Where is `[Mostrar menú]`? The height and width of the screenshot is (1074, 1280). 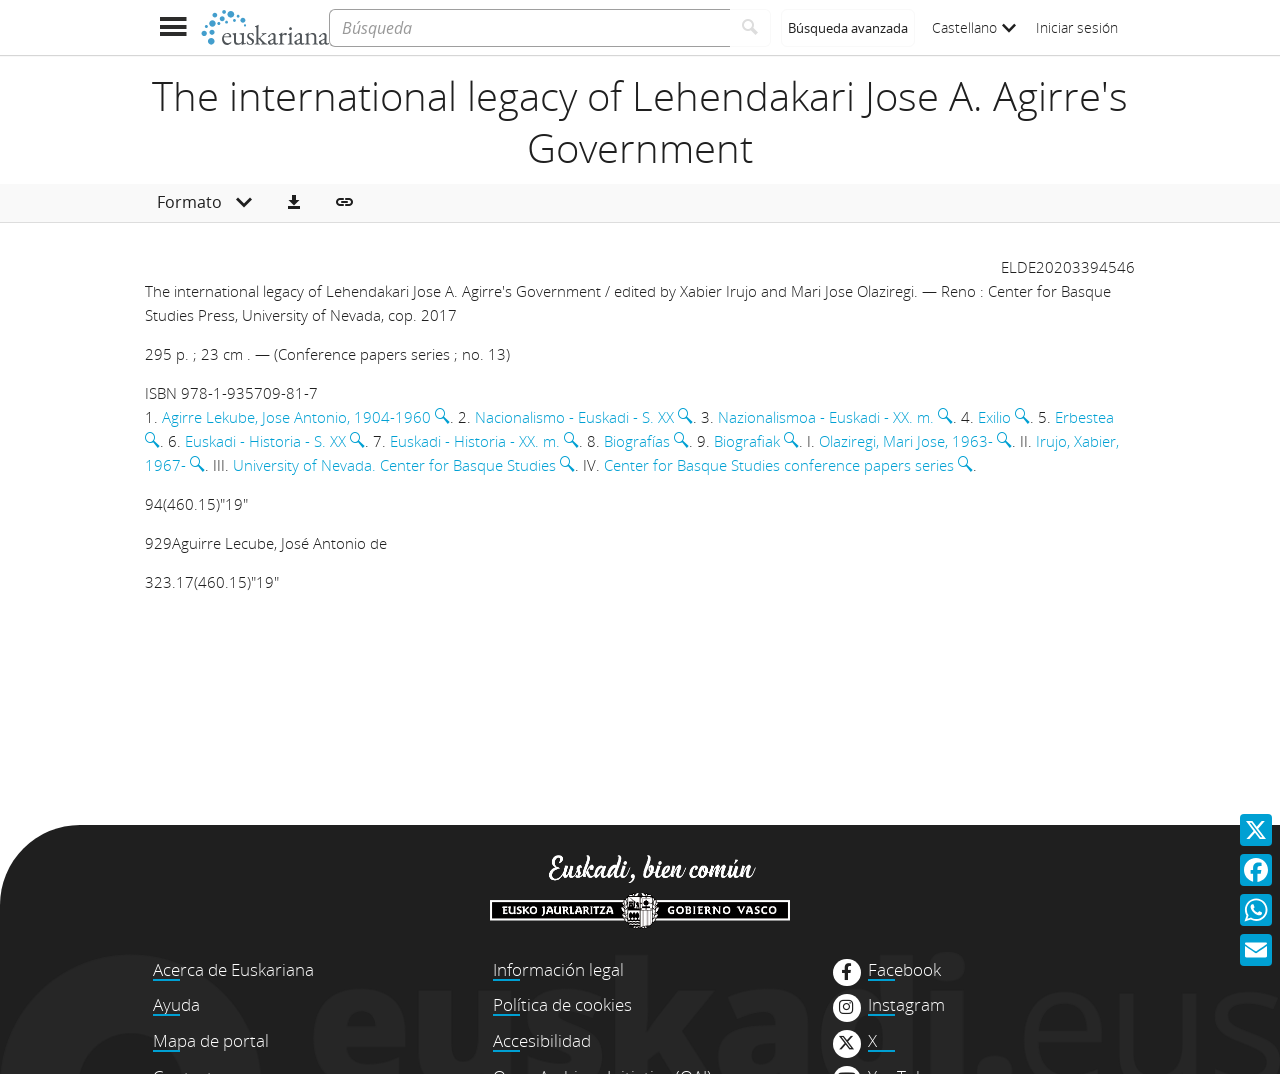
[Mostrar menú] is located at coordinates (172, 27).